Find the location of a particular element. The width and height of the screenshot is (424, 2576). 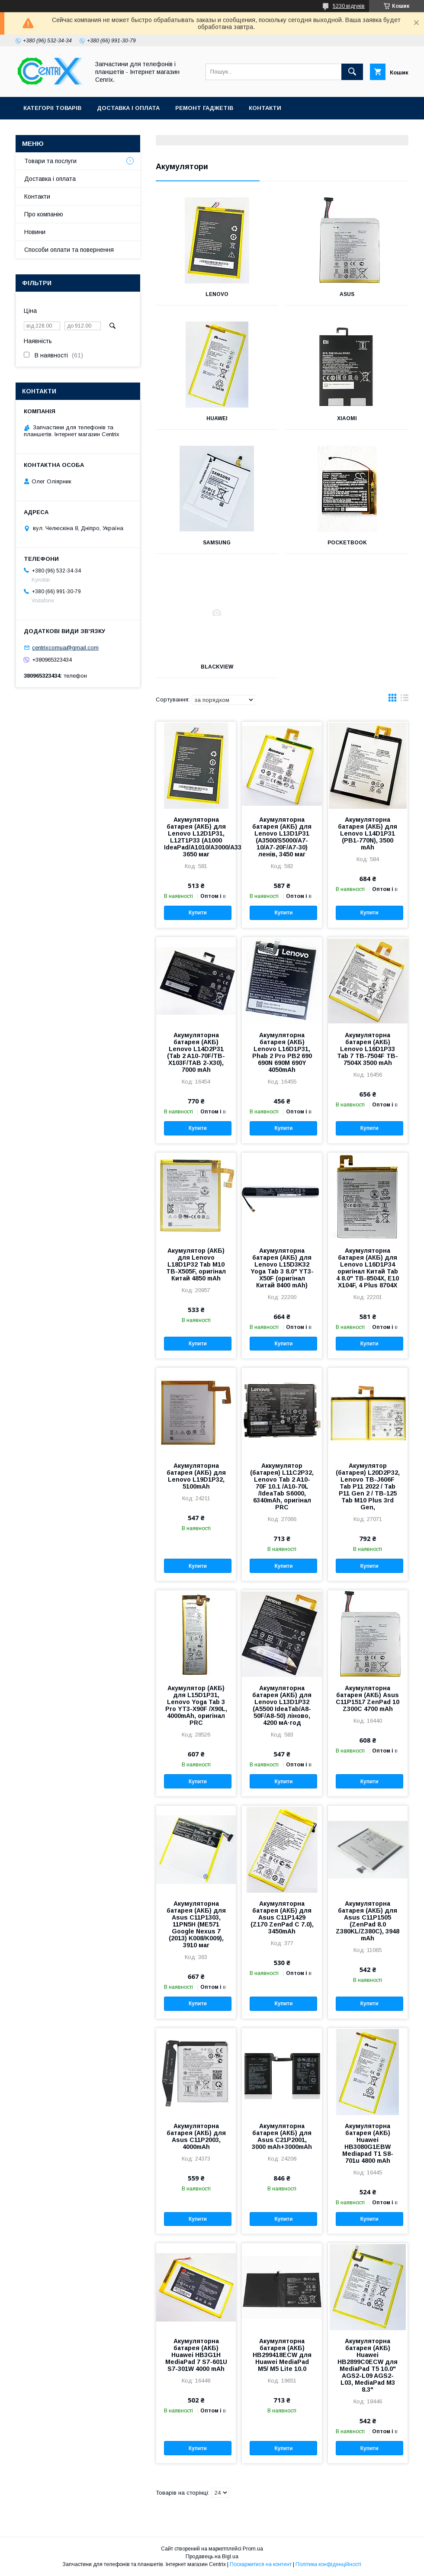

Акумуляторна батарея (АКБ) для Lenovo L12D1P31, L12T1P33 (A1000 IdeaPad/A1010/A3000/A3300/A5000/S5000), 3650 маг is located at coordinates (196, 837).